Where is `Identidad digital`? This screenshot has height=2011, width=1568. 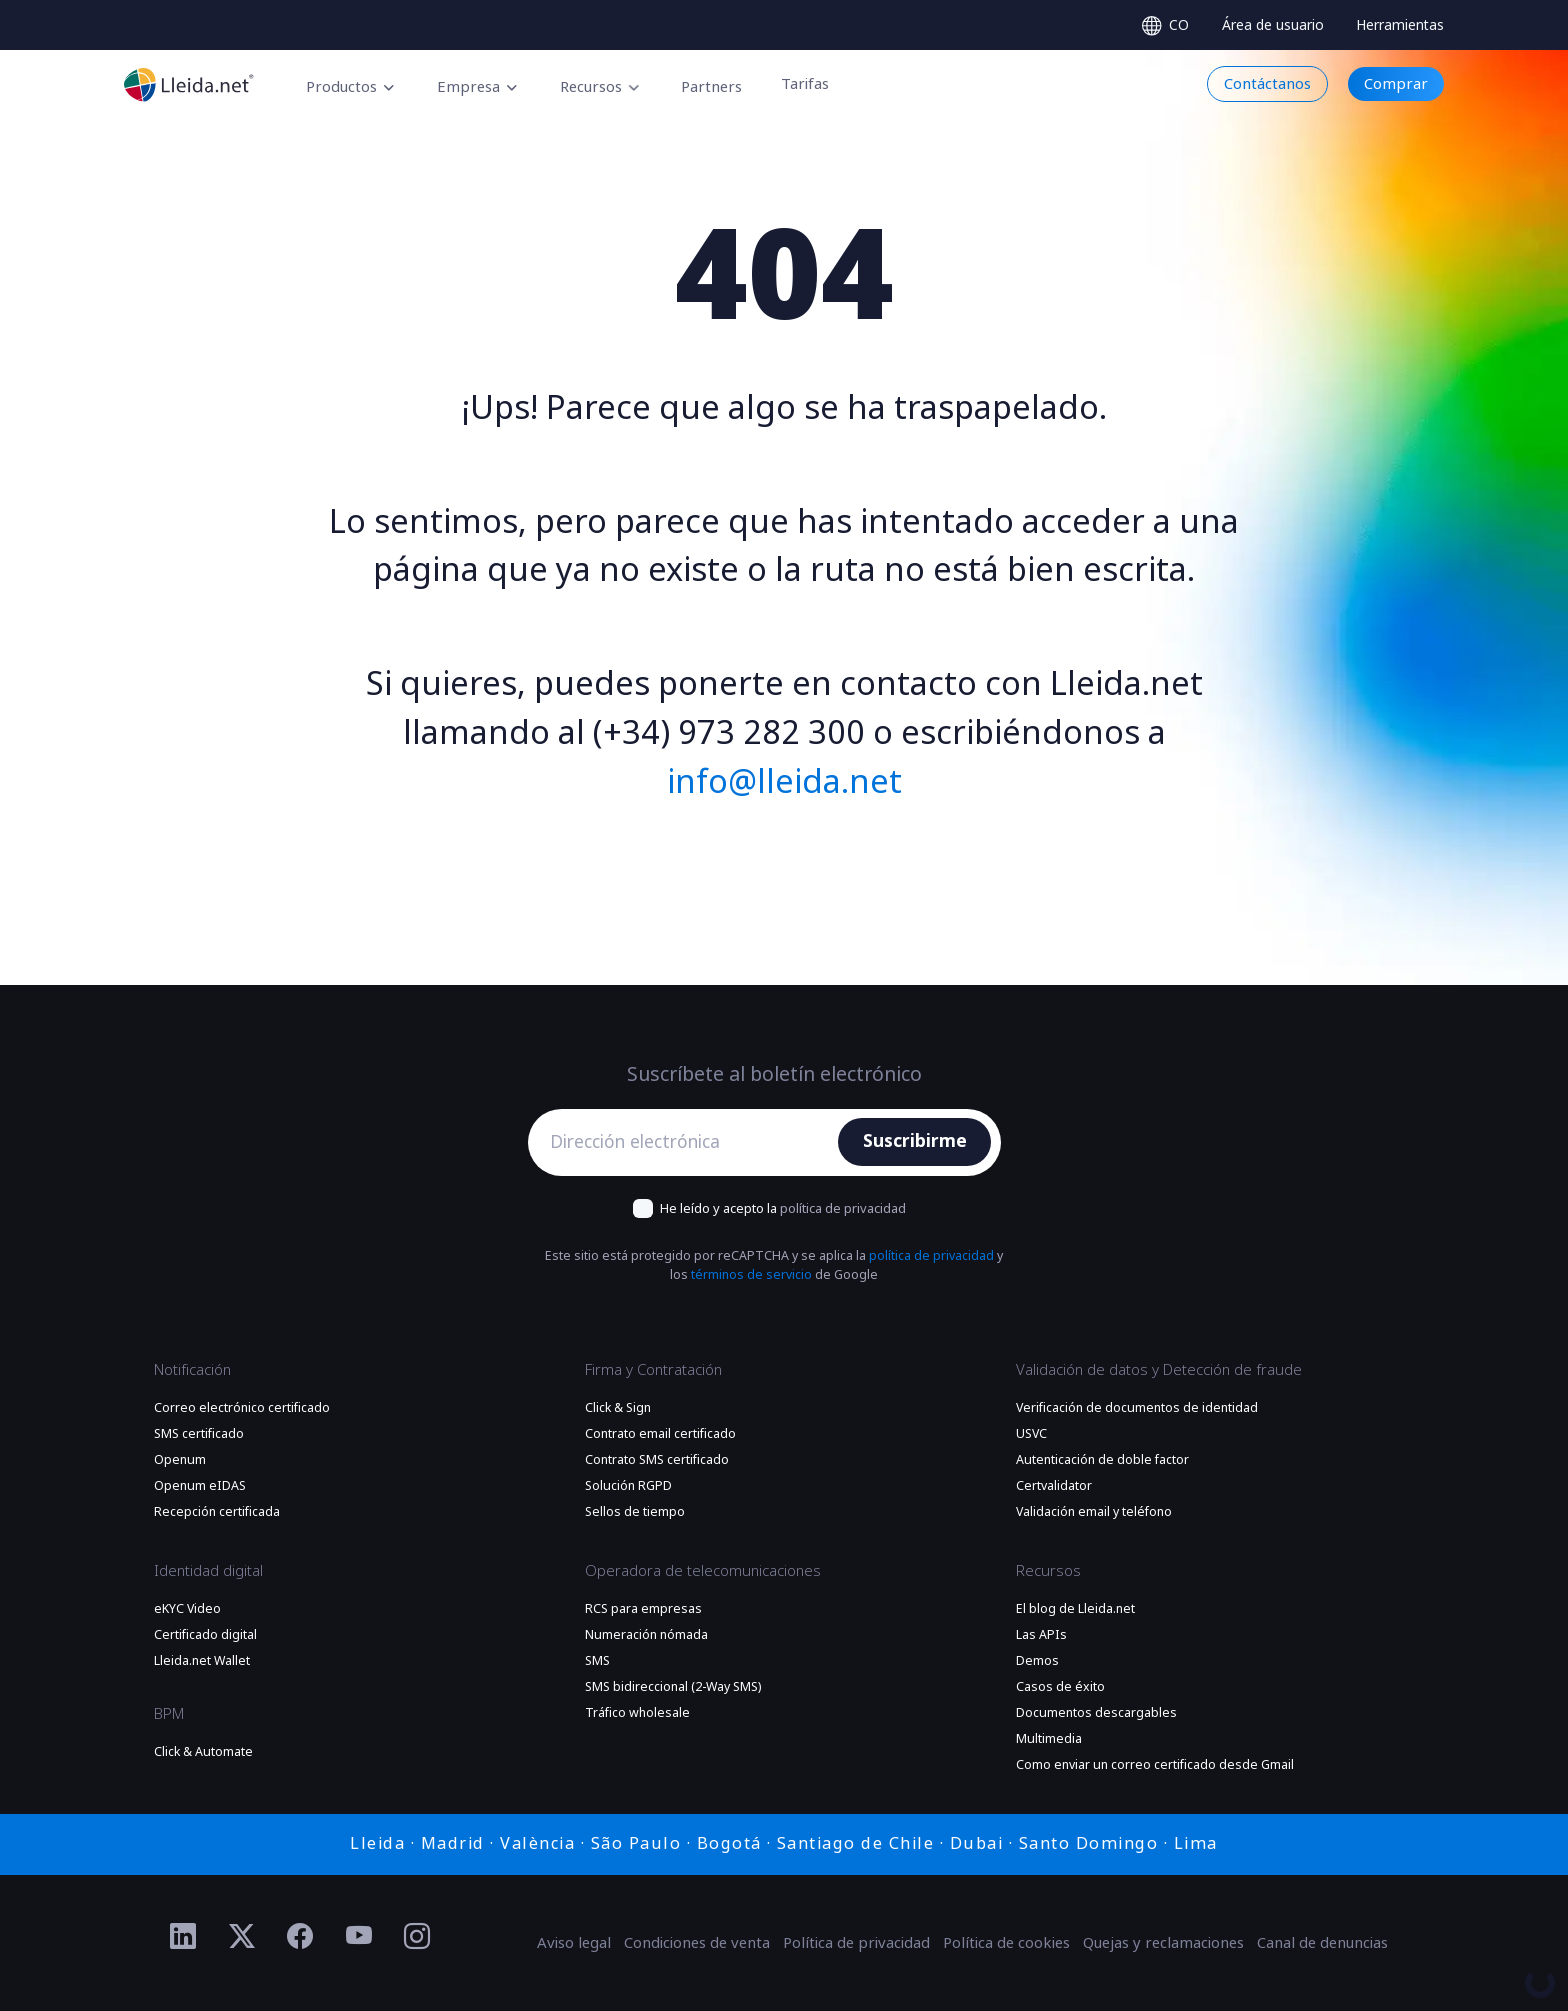
Identidad digital is located at coordinates (208, 1571).